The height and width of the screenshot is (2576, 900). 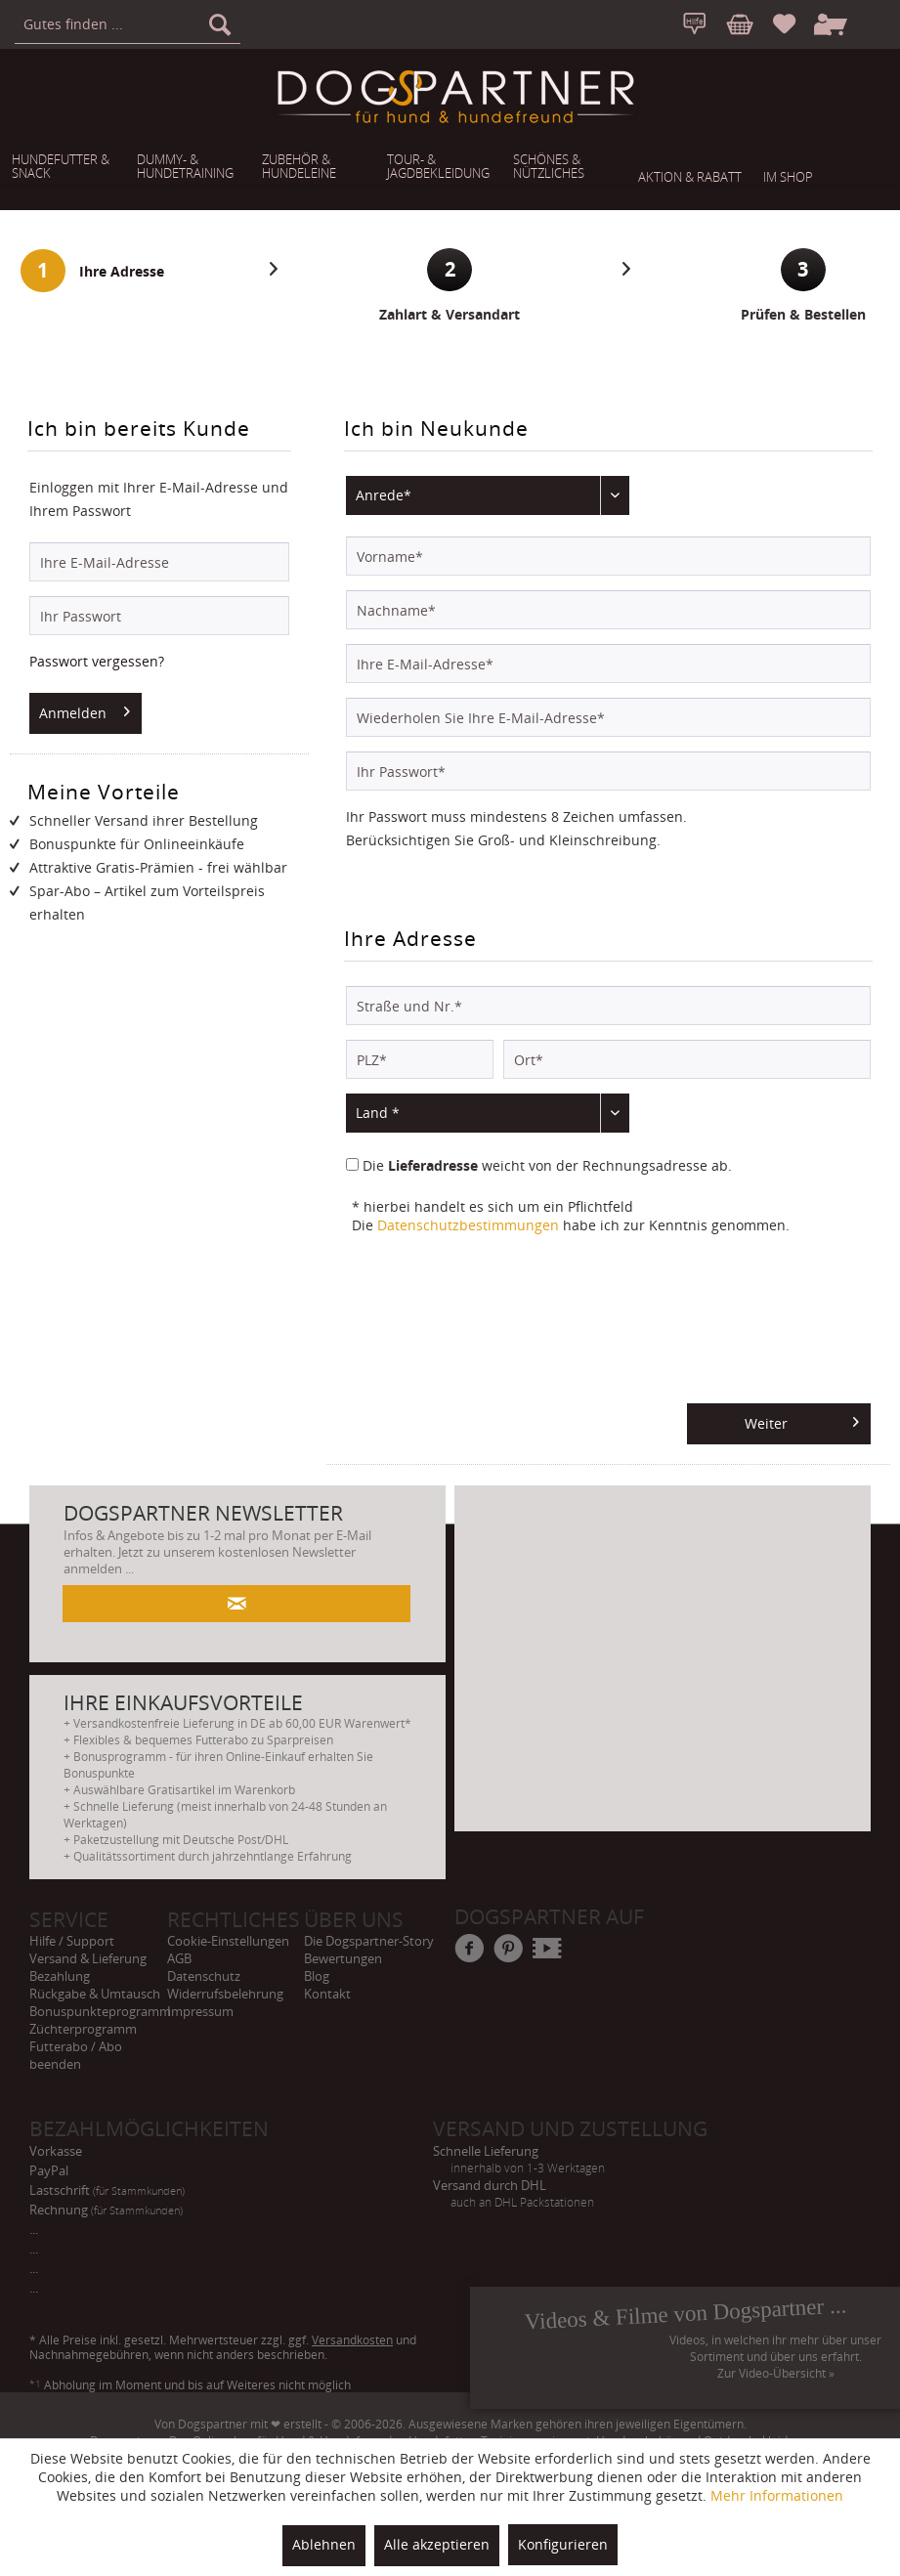 What do you see at coordinates (316, 1976) in the screenshot?
I see `Blog` at bounding box center [316, 1976].